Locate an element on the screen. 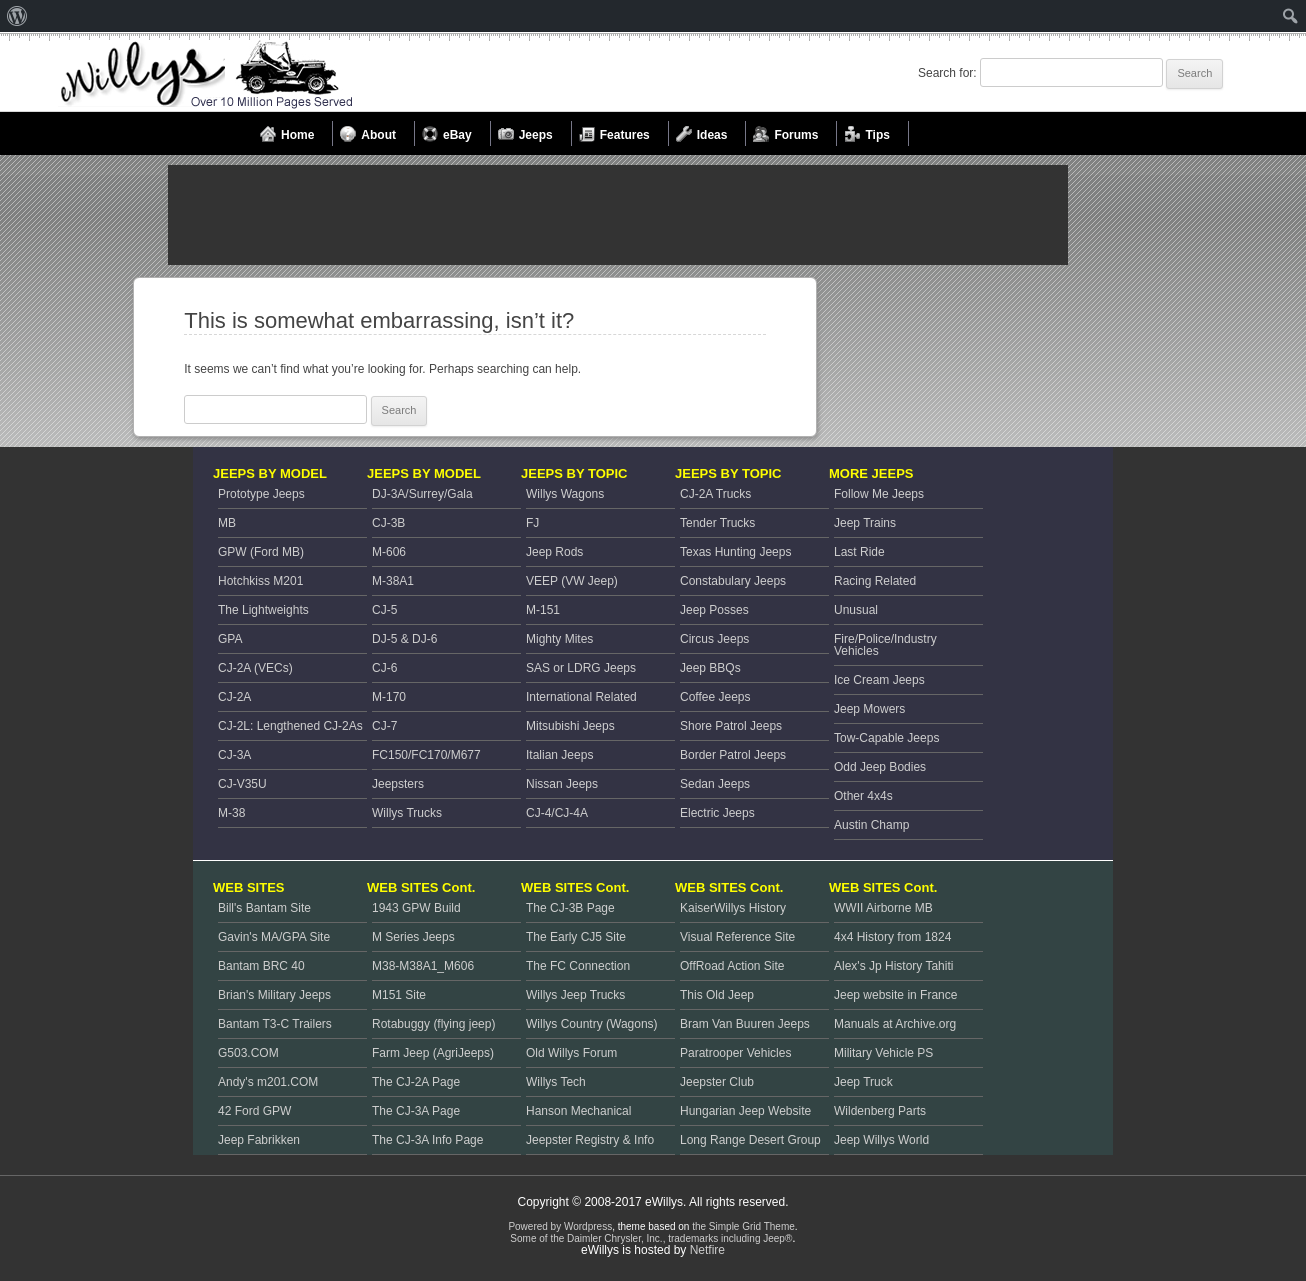 The width and height of the screenshot is (1306, 1281). Alex's Jp History Tahiti is located at coordinates (893, 966).